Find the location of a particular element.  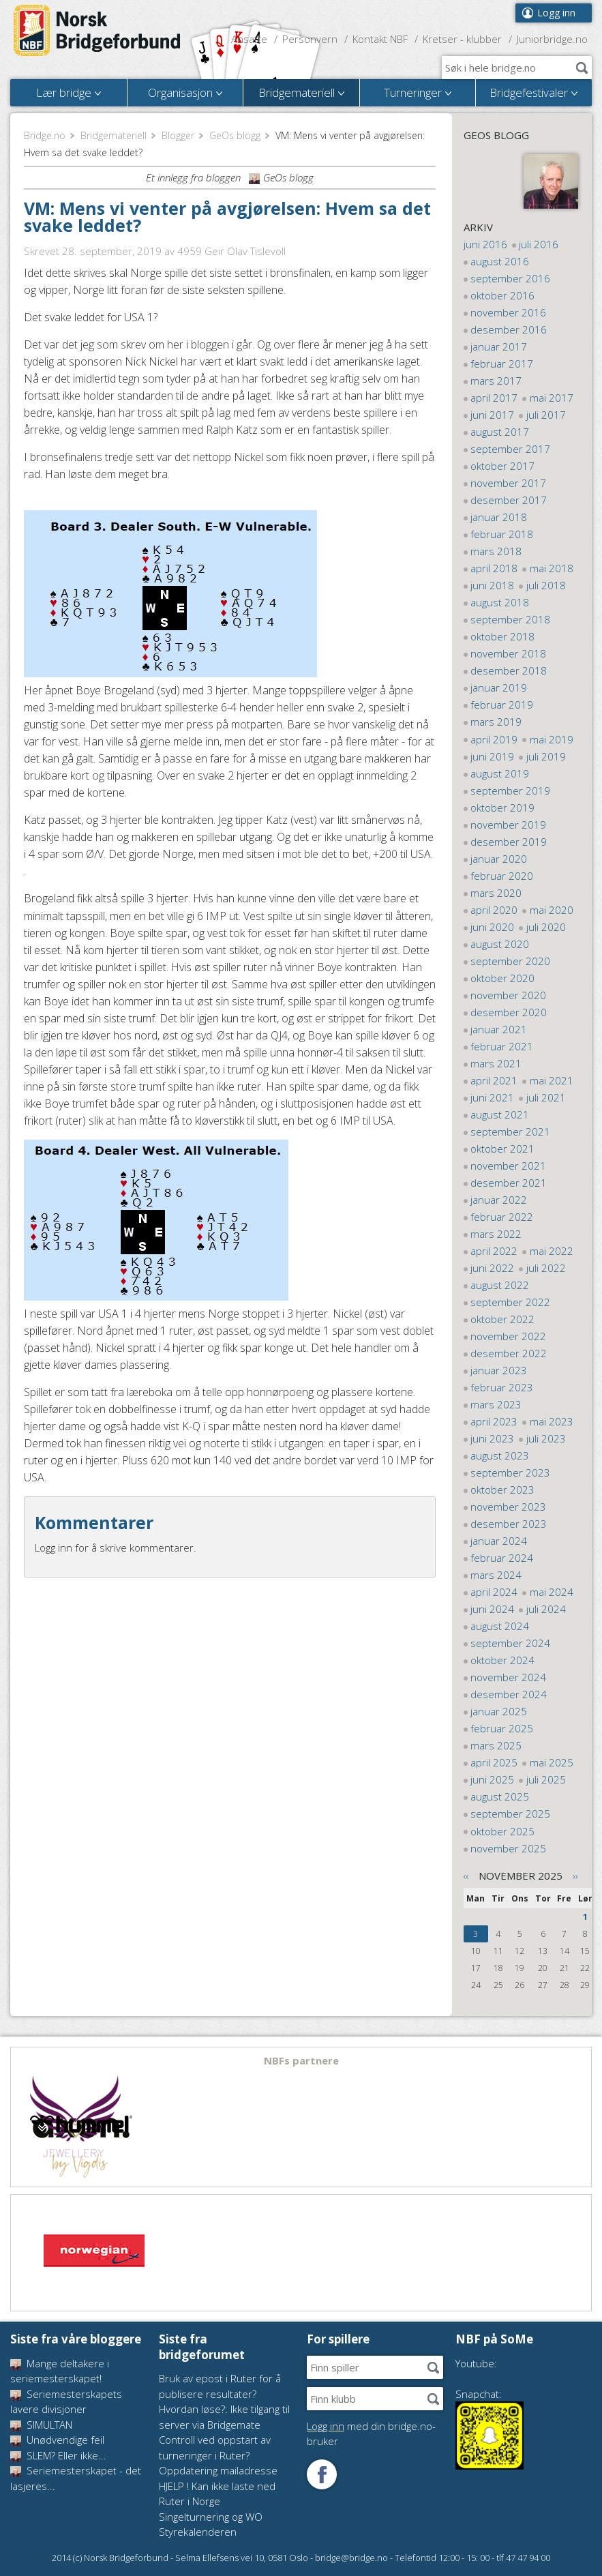

mars 2024 is located at coordinates (496, 1575).